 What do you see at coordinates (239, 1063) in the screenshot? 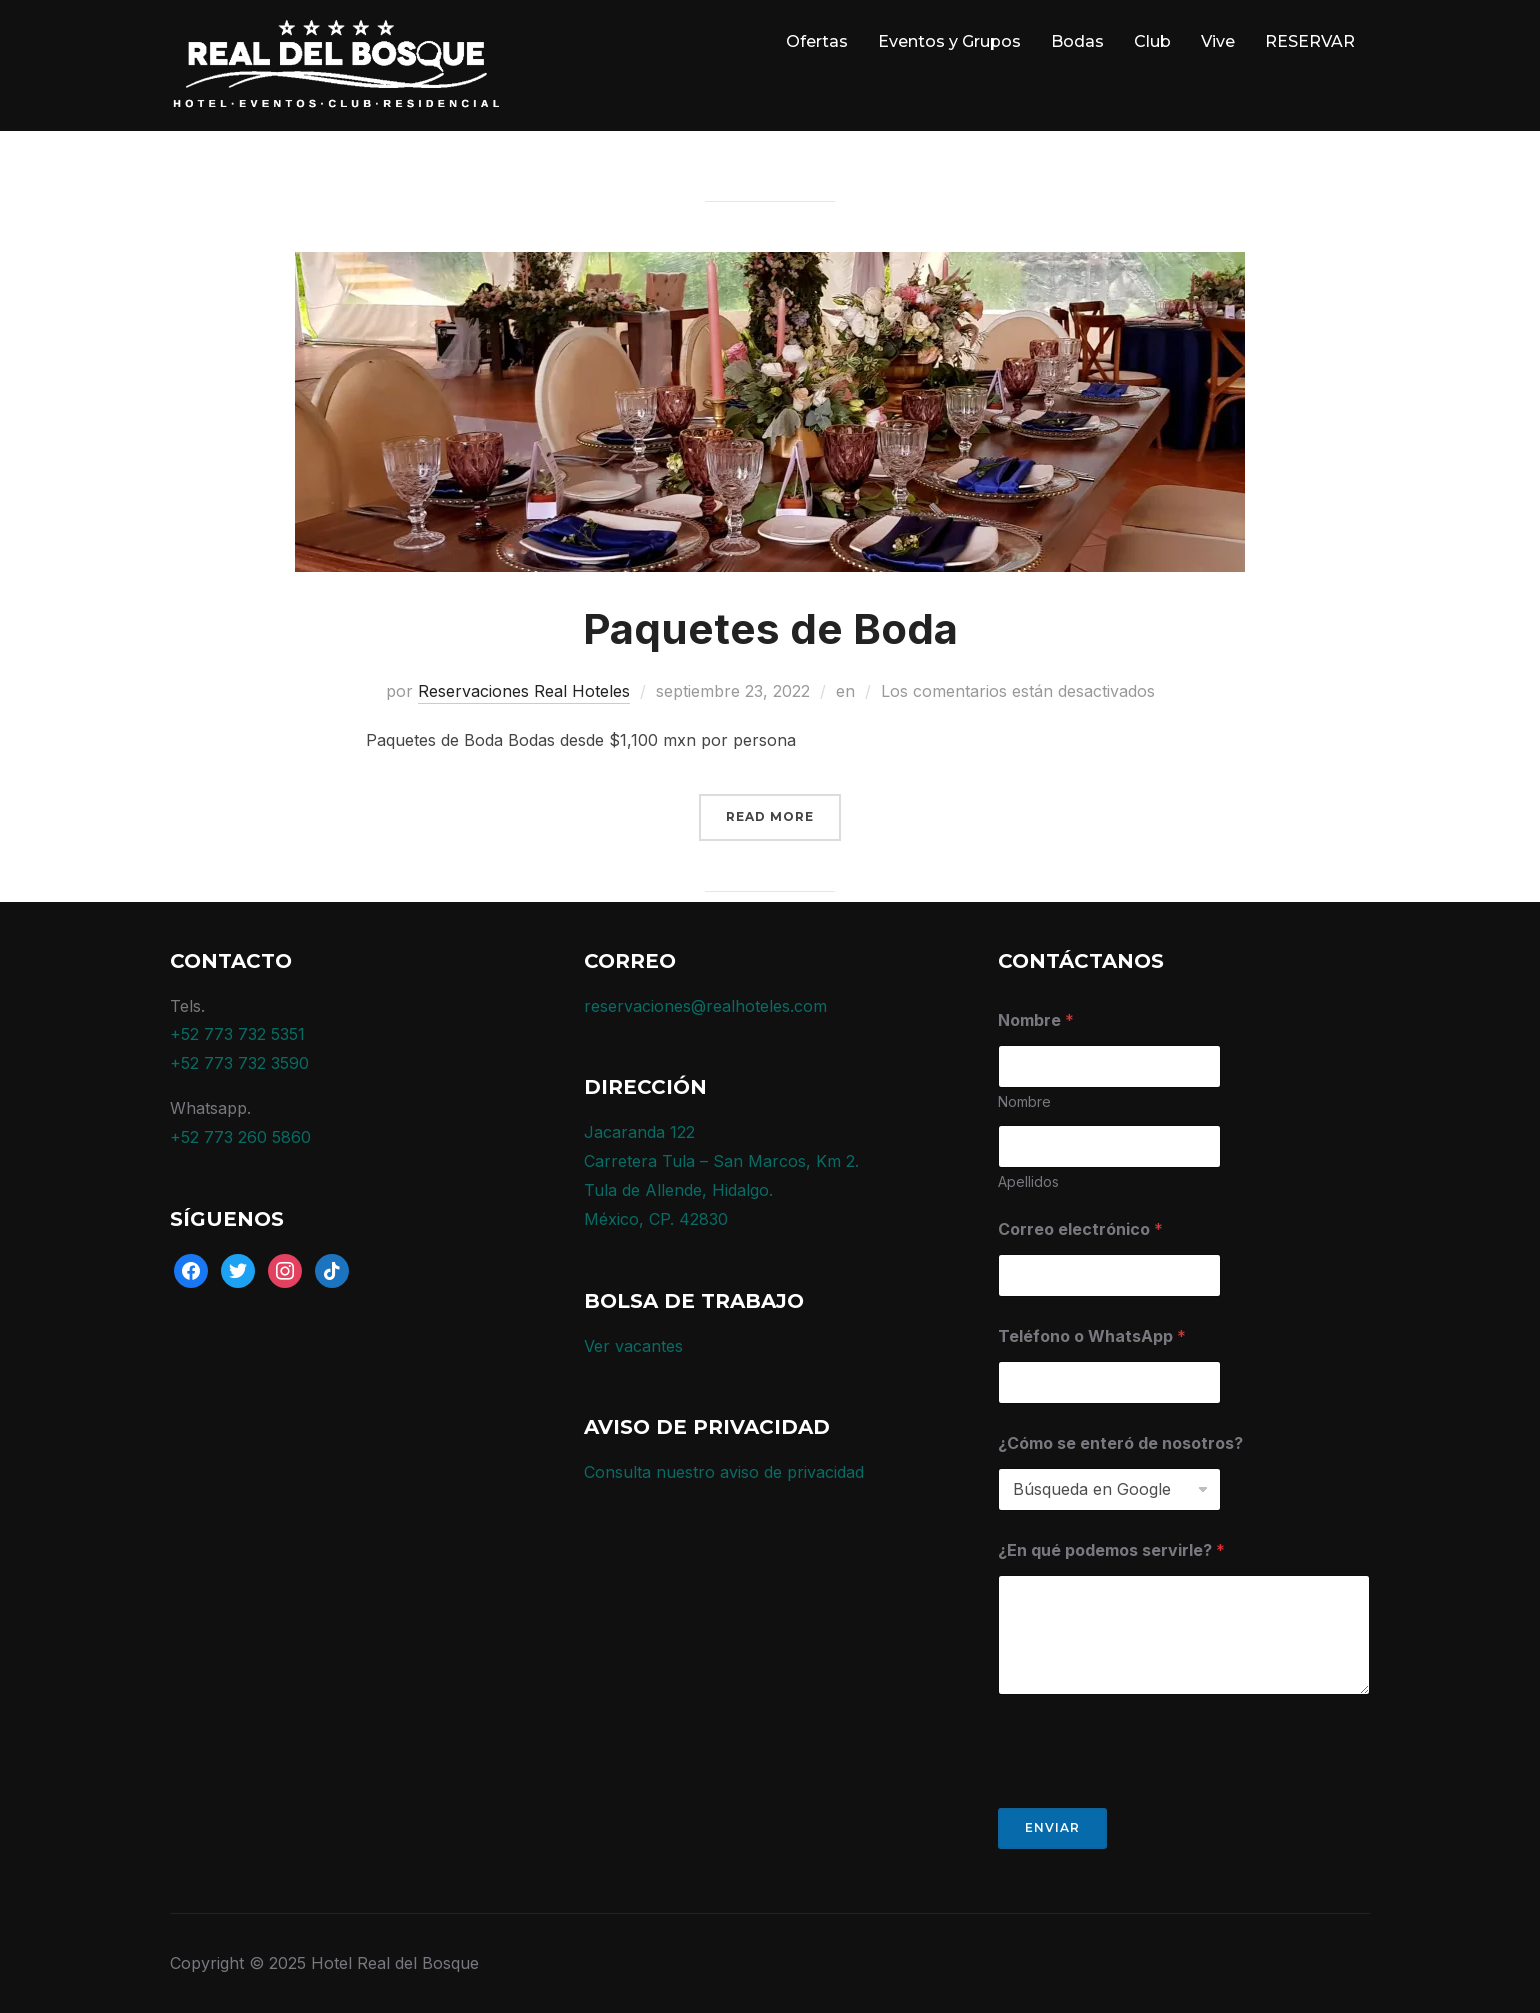
I see `+52 773 732 3590` at bounding box center [239, 1063].